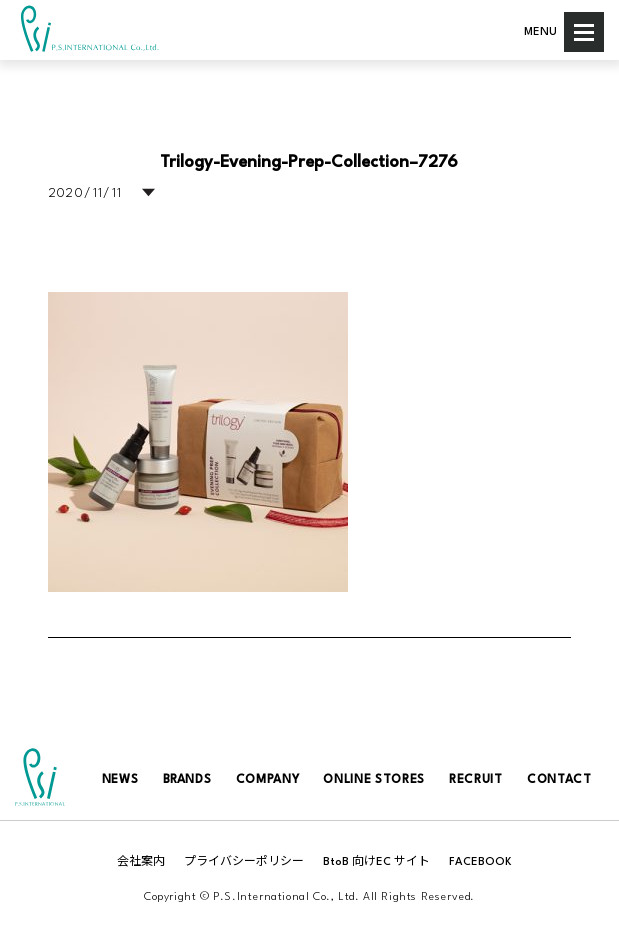 The width and height of the screenshot is (619, 937). What do you see at coordinates (376, 862) in the screenshot?
I see `BtoB 向けEC サイト` at bounding box center [376, 862].